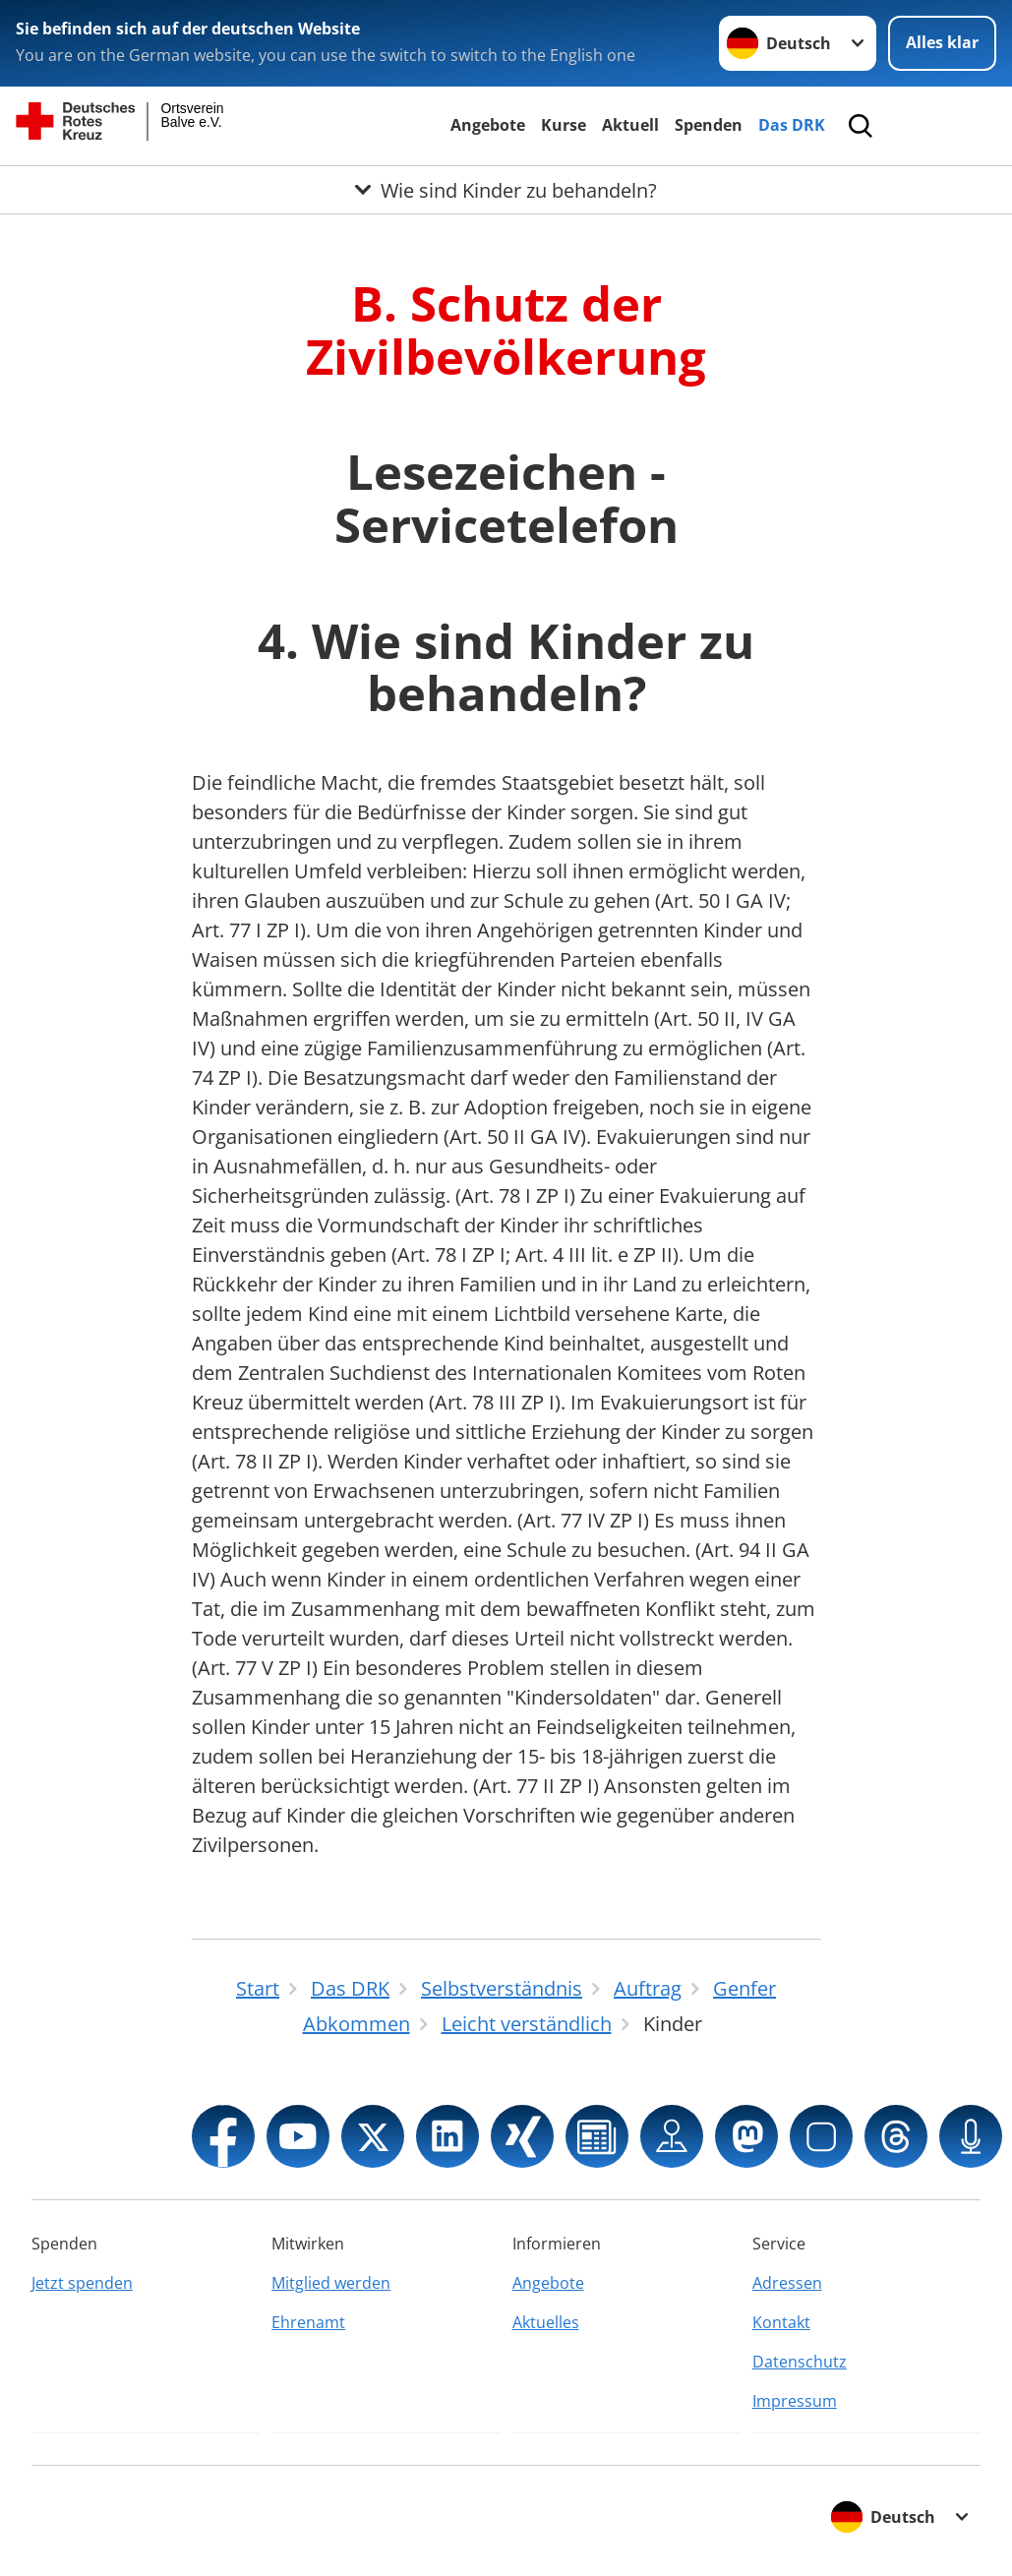 The width and height of the screenshot is (1012, 2576). I want to click on Adressen, so click(787, 2283).